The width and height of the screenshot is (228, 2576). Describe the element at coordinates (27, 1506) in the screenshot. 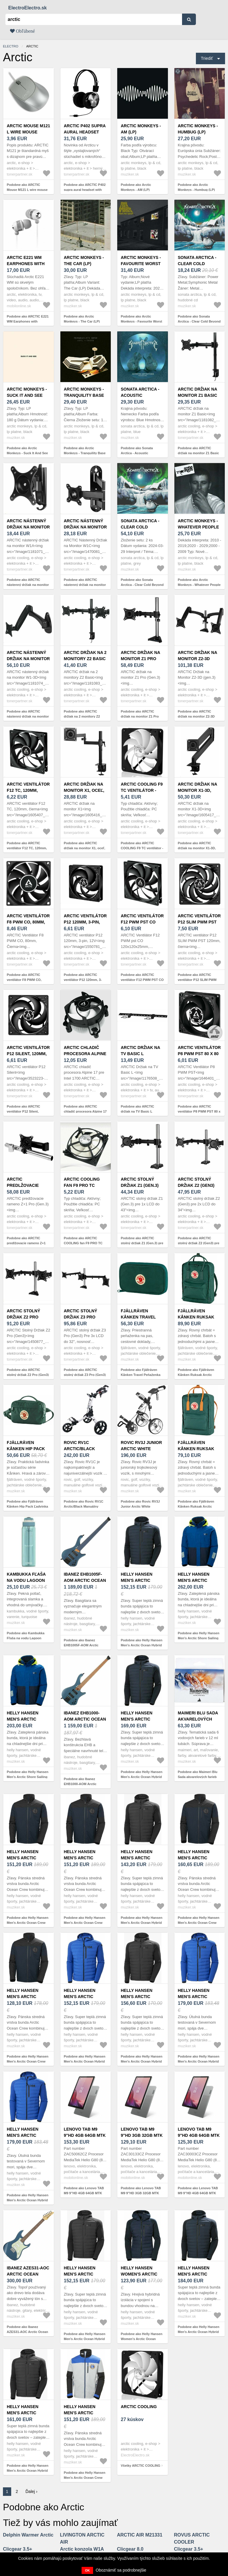

I see `Podobne ako Fjällräven Kånken Hip Pack Ľadvinka Arctic Green` at that location.